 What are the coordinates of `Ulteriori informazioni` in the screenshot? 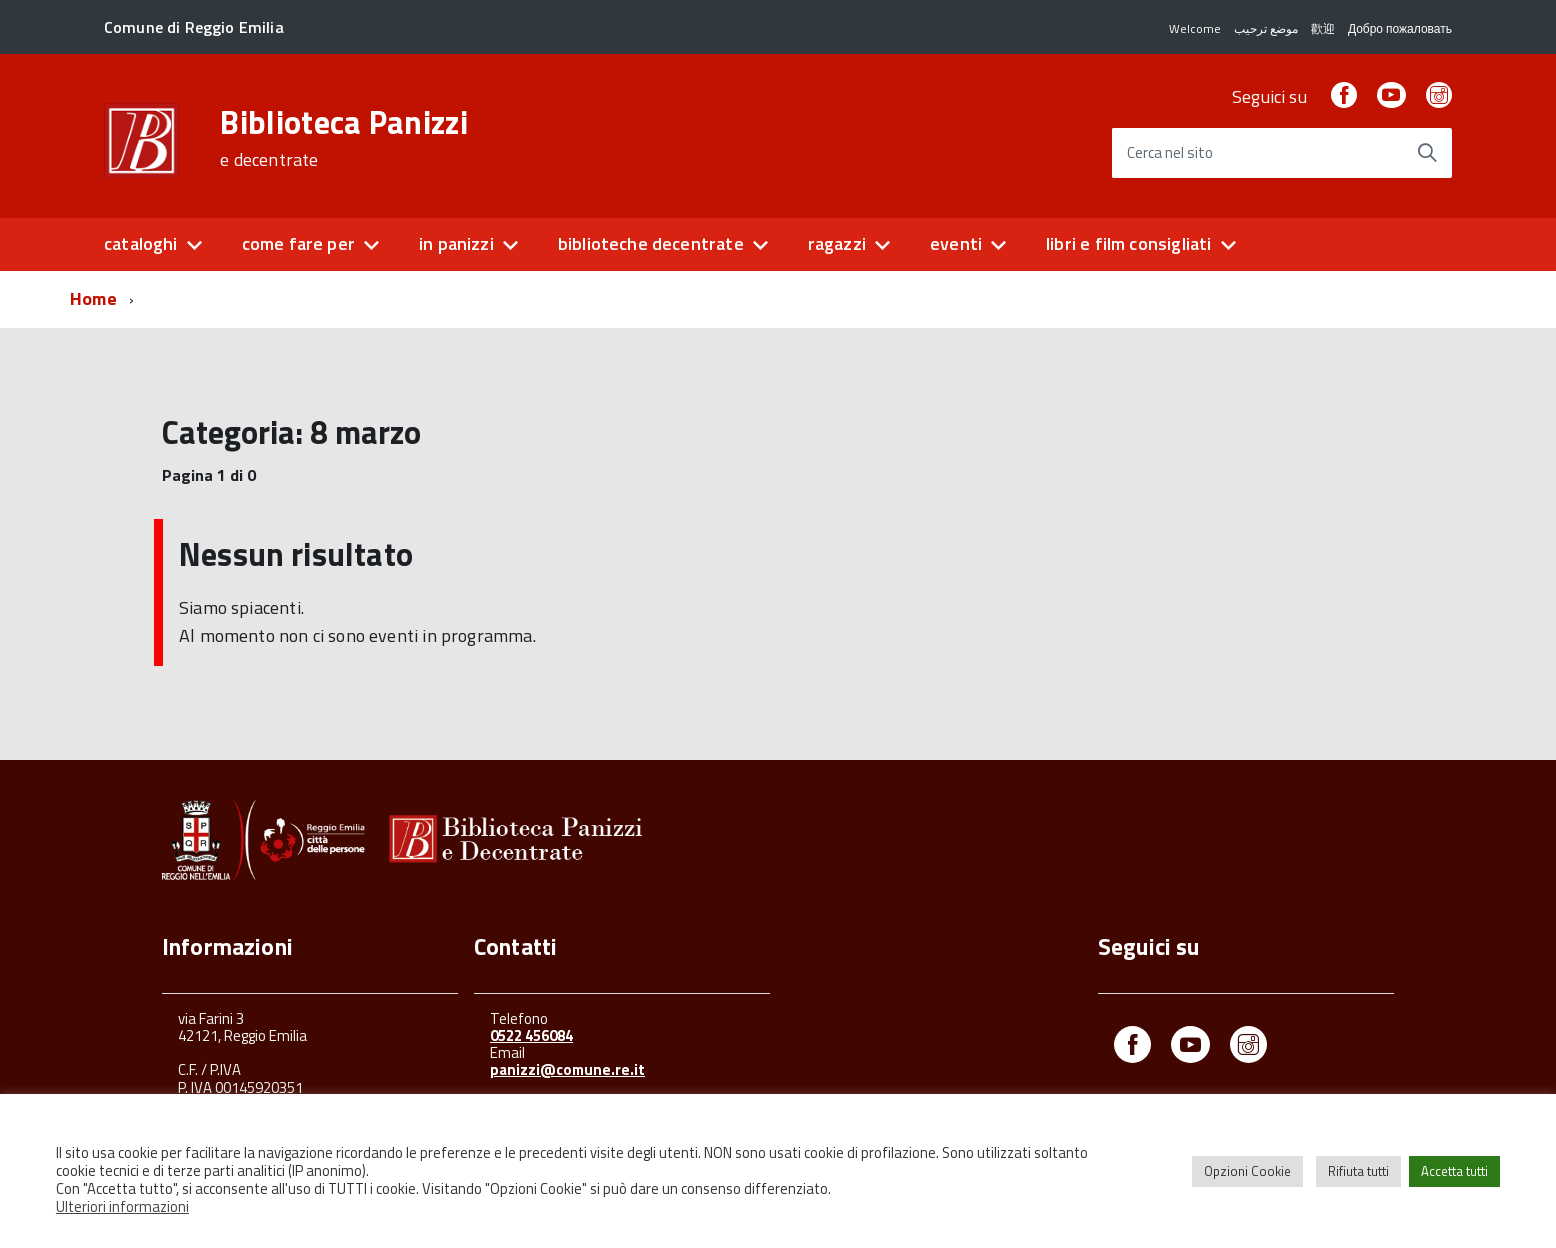 It's located at (122, 1206).